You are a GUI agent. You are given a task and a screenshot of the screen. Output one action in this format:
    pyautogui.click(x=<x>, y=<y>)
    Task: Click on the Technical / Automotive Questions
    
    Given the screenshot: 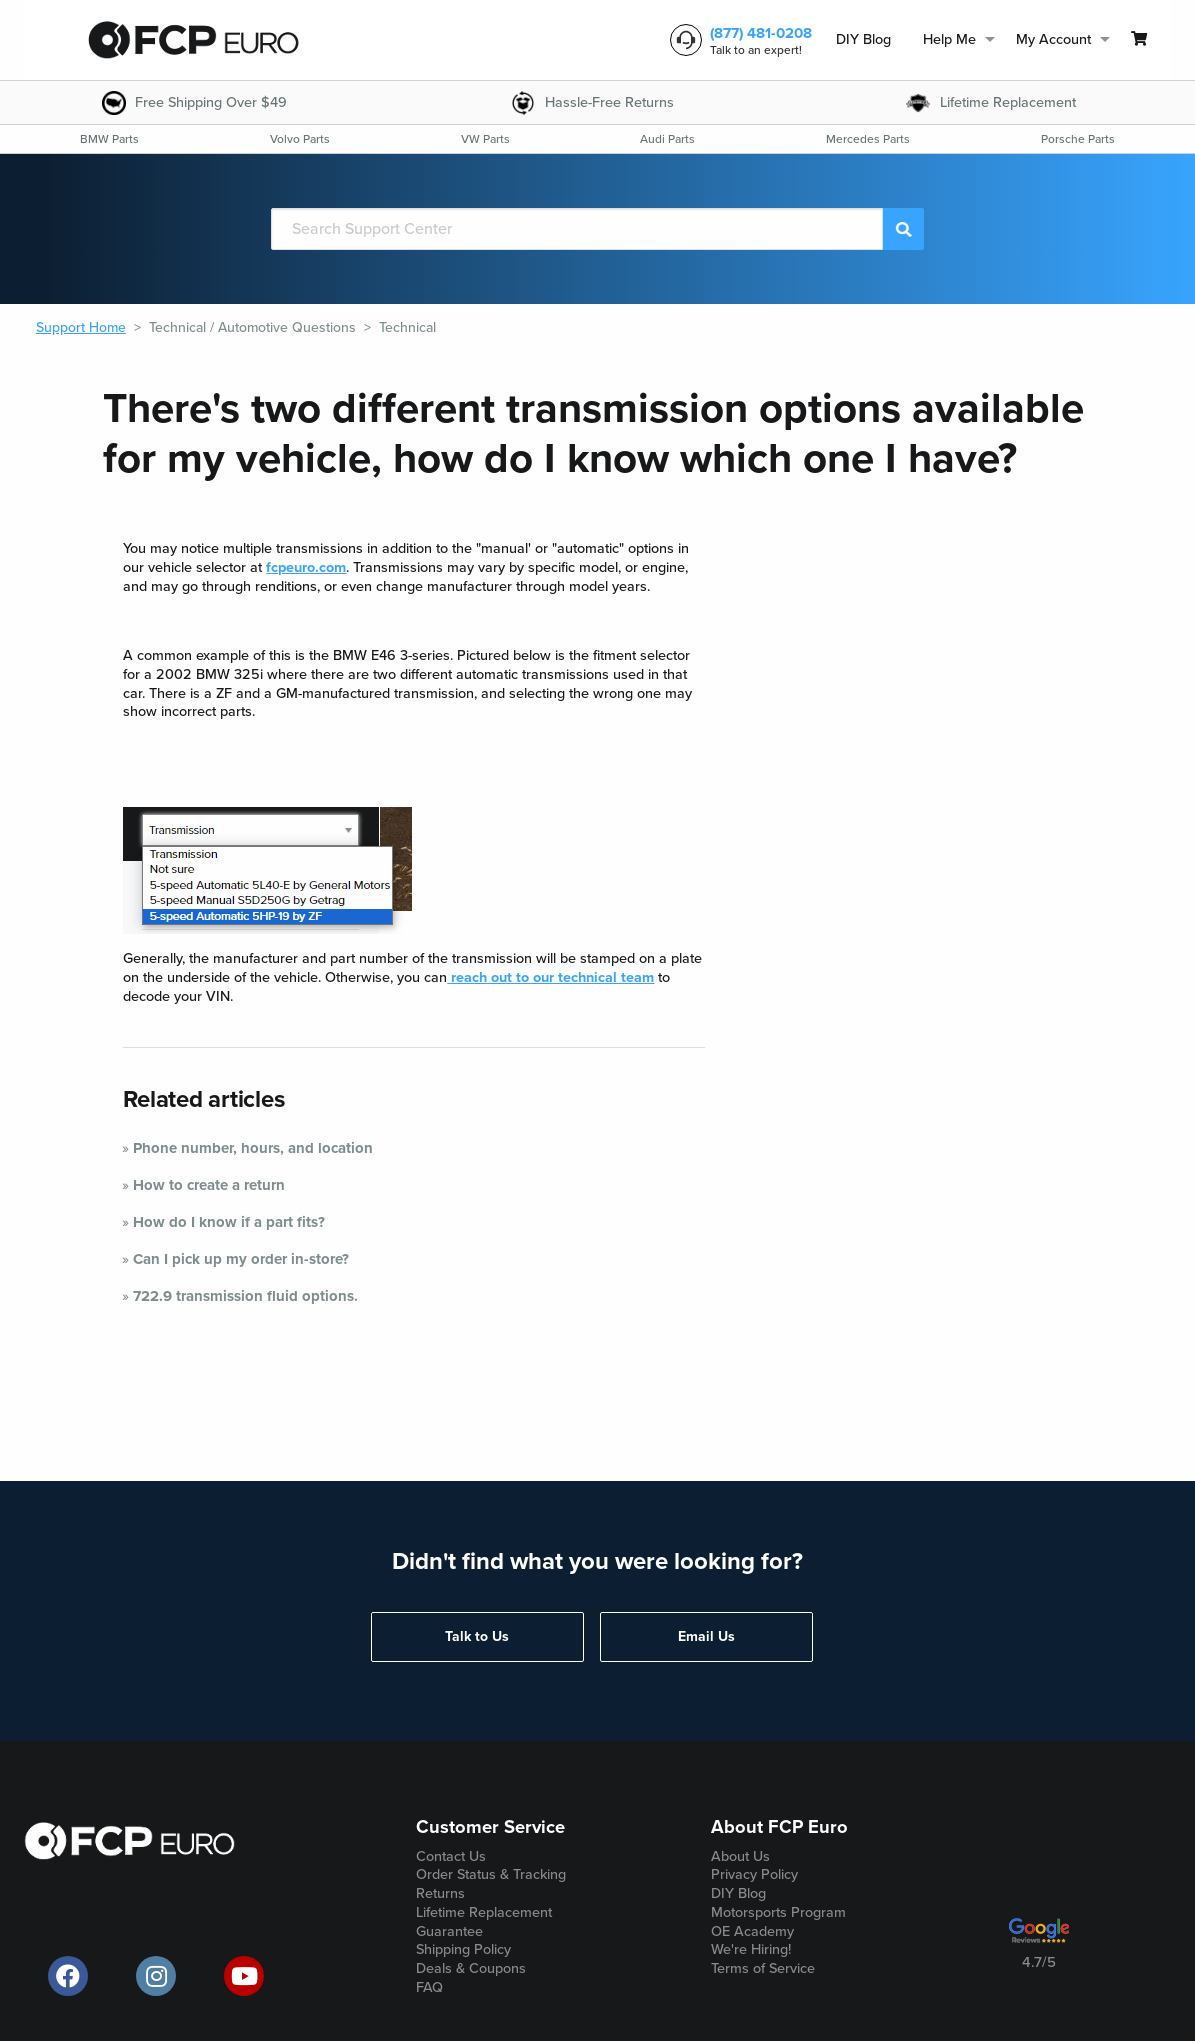 What is the action you would take?
    pyautogui.click(x=252, y=327)
    